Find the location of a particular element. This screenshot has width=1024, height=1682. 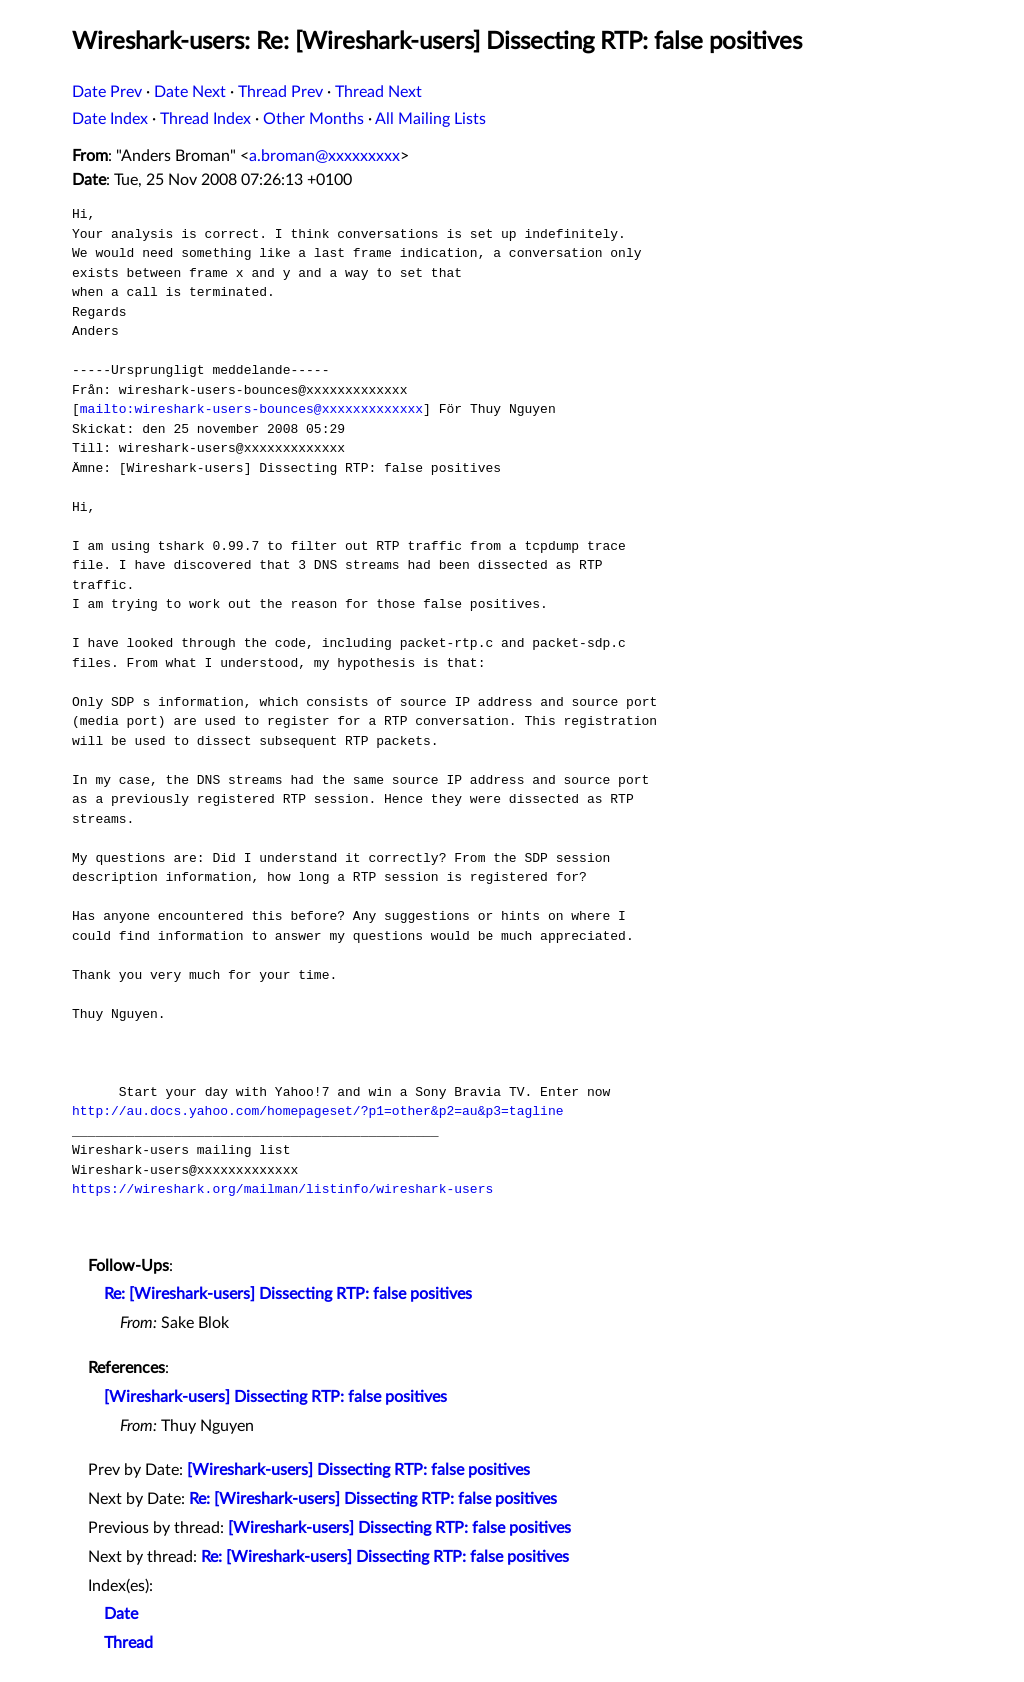

https://wireshark.org/mailman/listinfo/wireshark-users is located at coordinates (282, 1189).